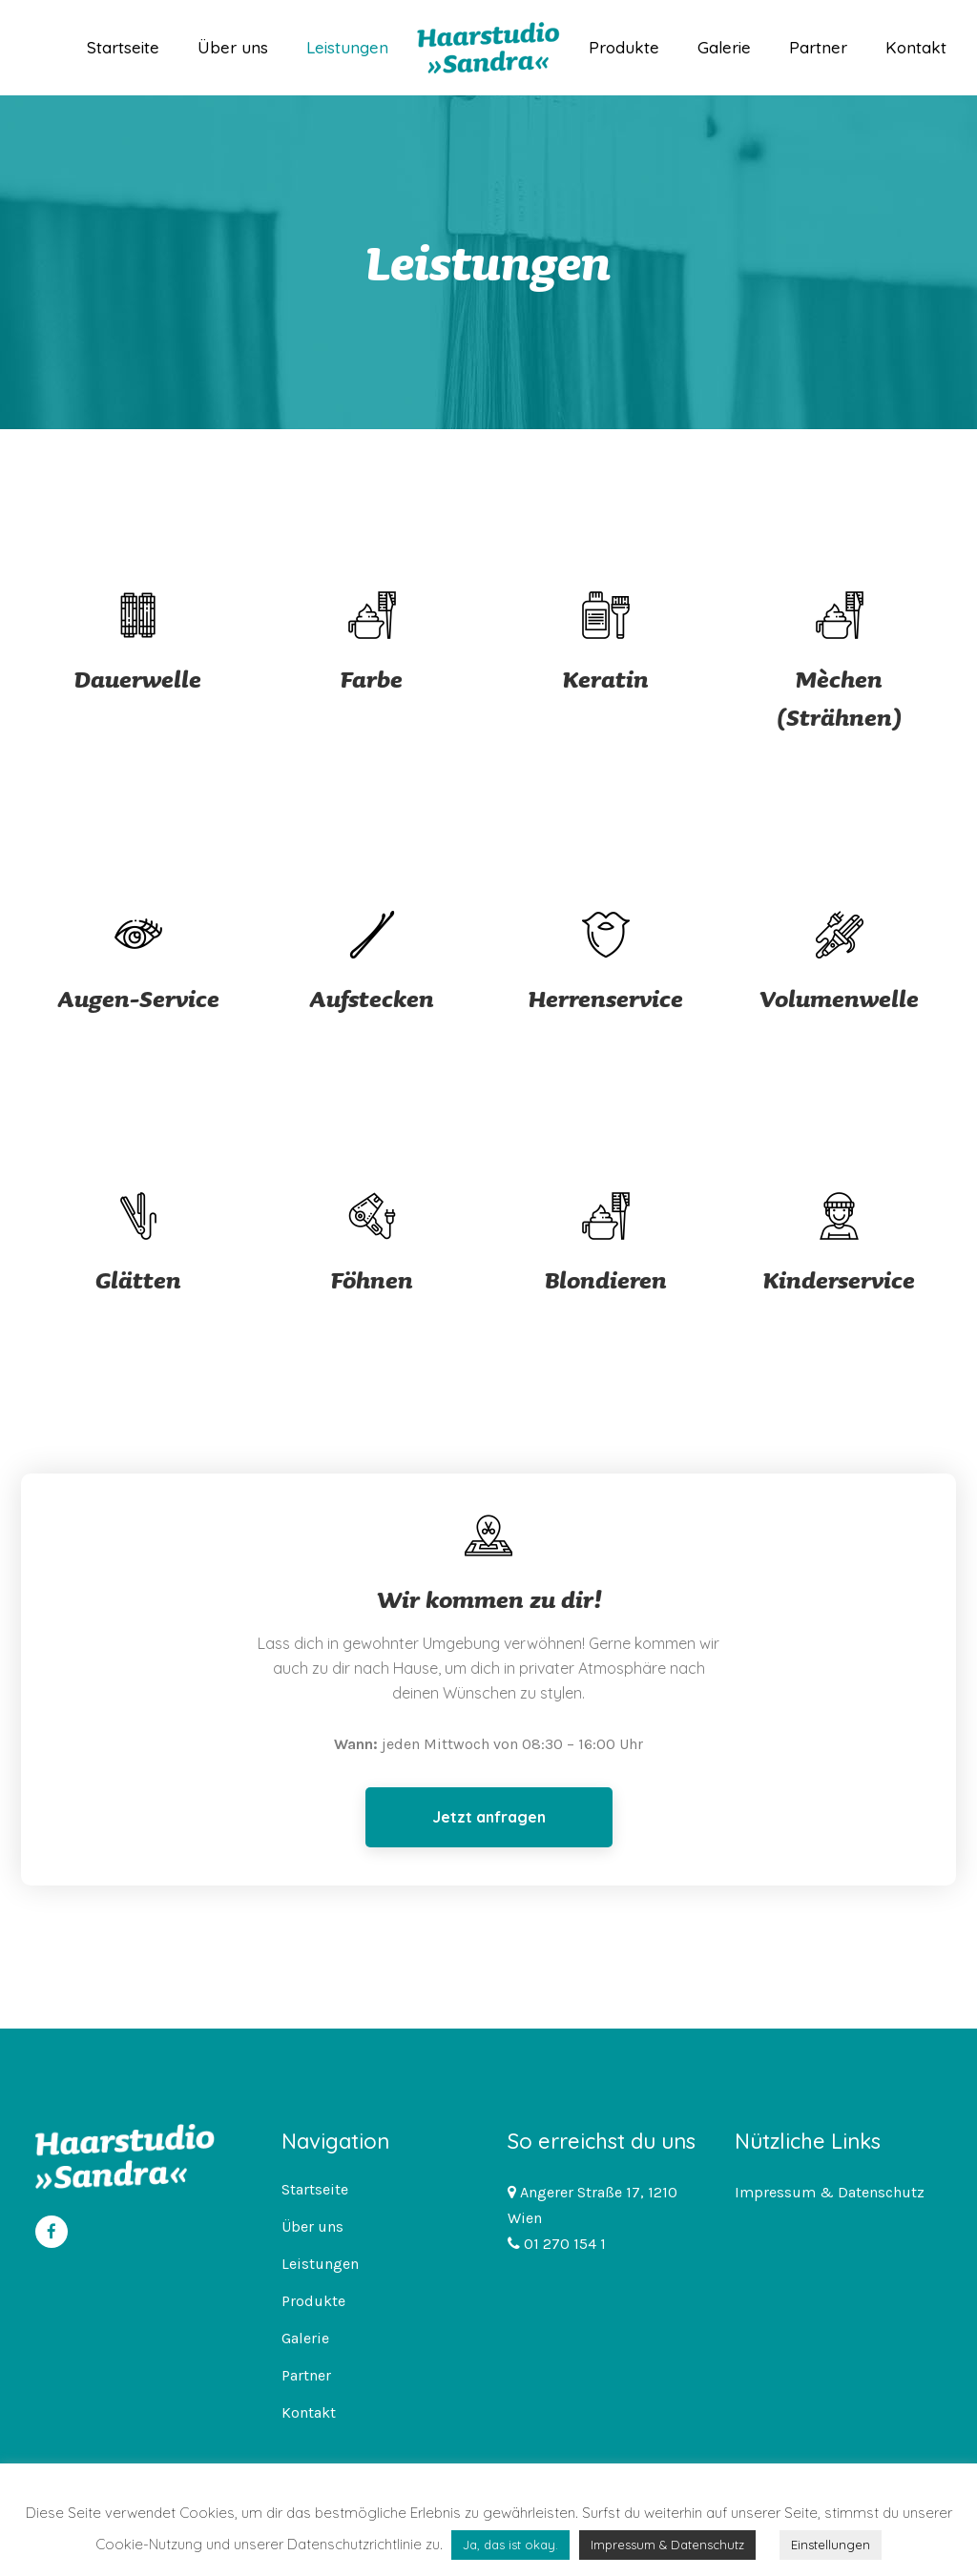 This screenshot has width=977, height=2576. What do you see at coordinates (563, 2244) in the screenshot?
I see `01 270 154 1` at bounding box center [563, 2244].